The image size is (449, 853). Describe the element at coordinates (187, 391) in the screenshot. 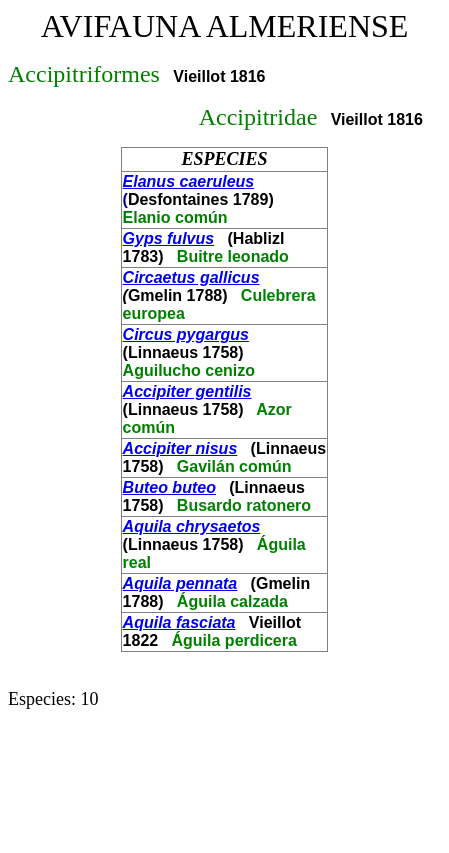

I see `Accipiter gentilis` at that location.